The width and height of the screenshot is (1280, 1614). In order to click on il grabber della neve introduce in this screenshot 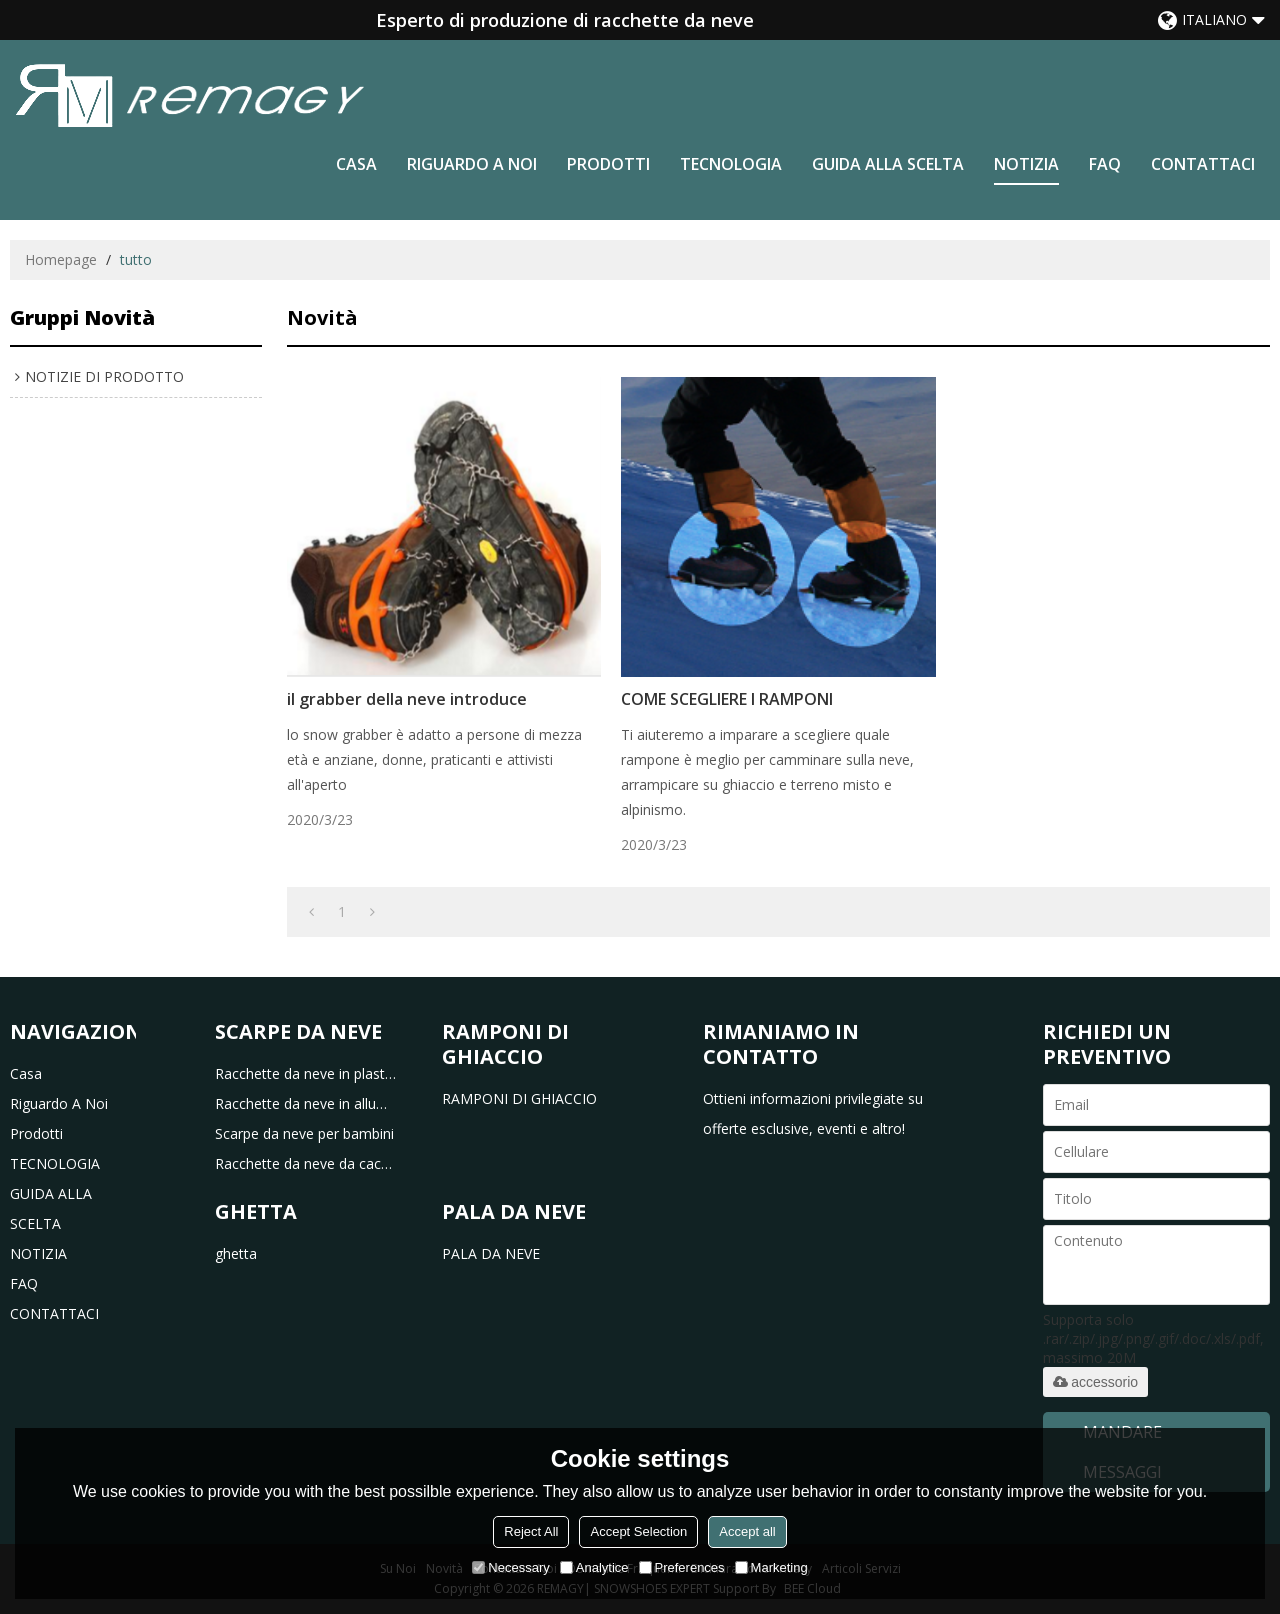, I will do `click(407, 699)`.